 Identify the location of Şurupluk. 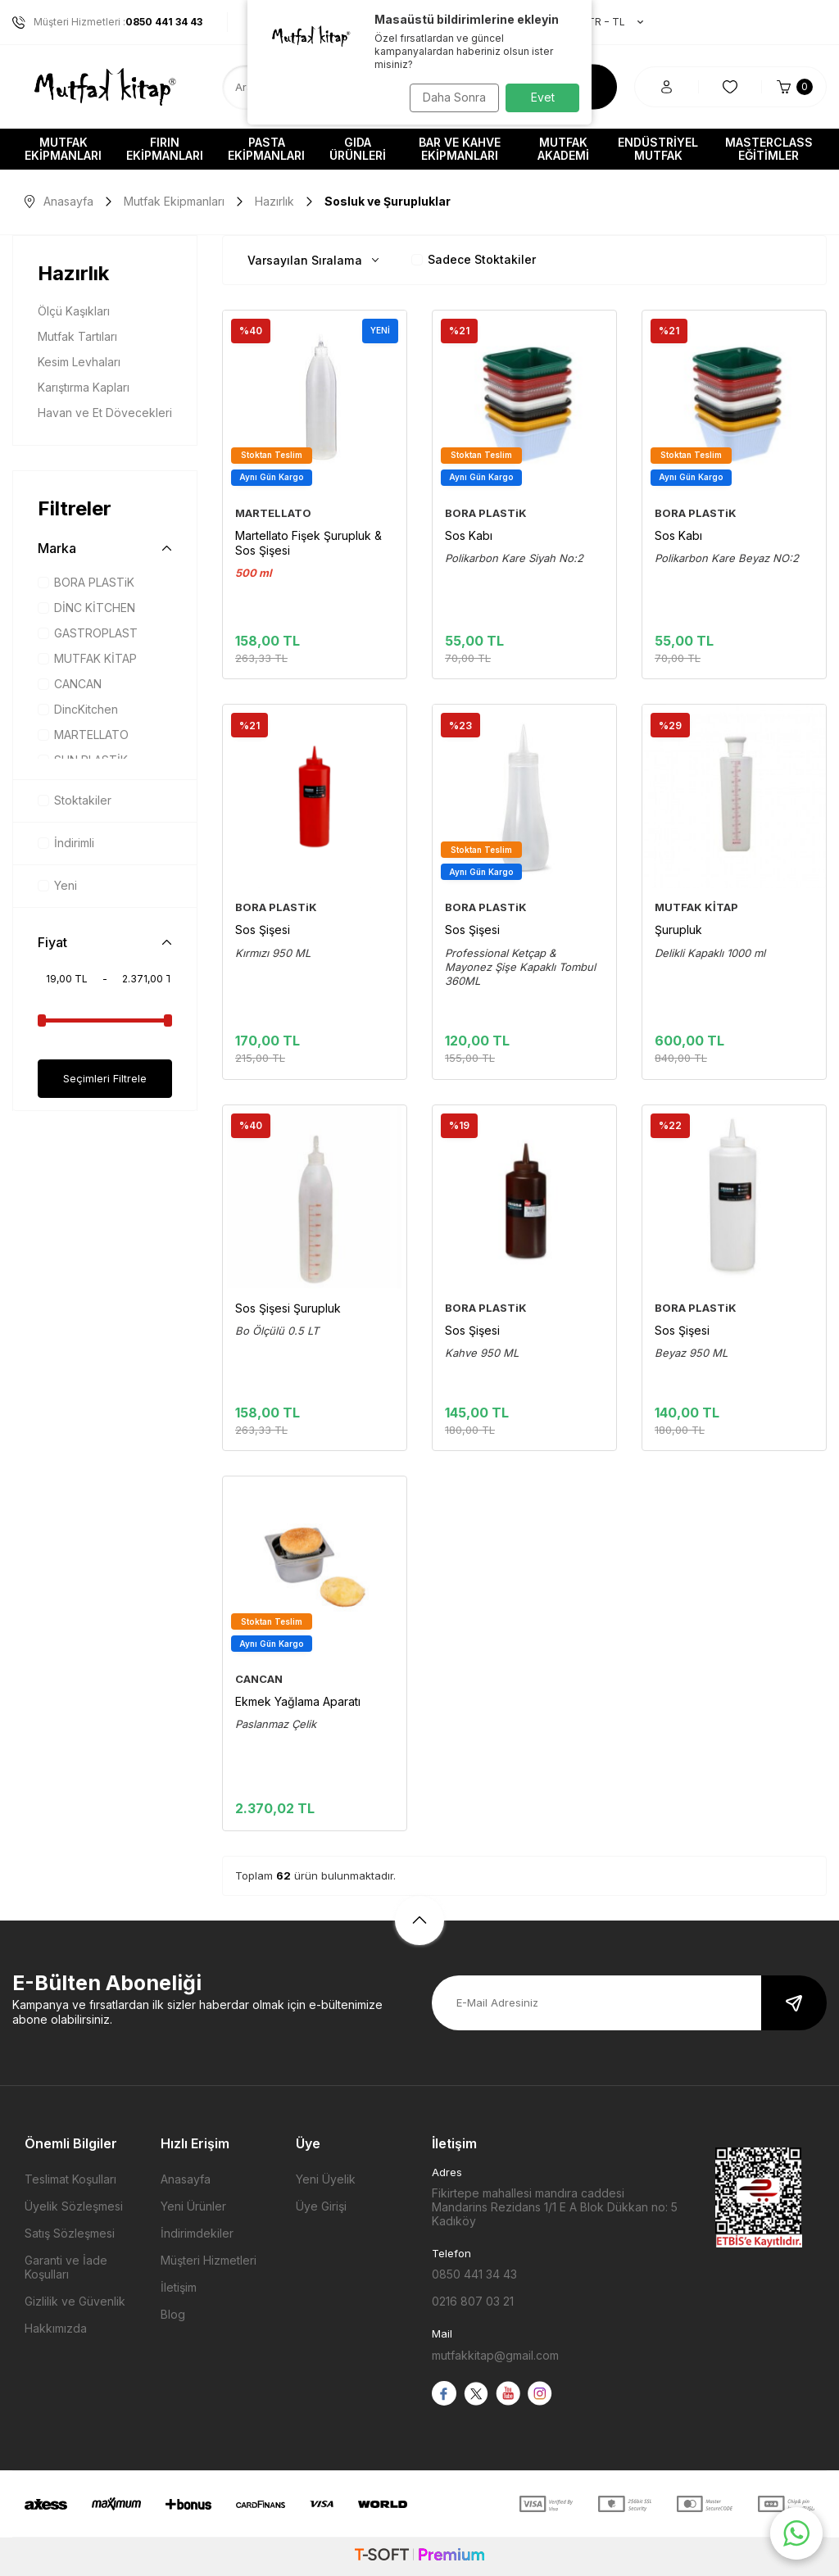
(678, 930).